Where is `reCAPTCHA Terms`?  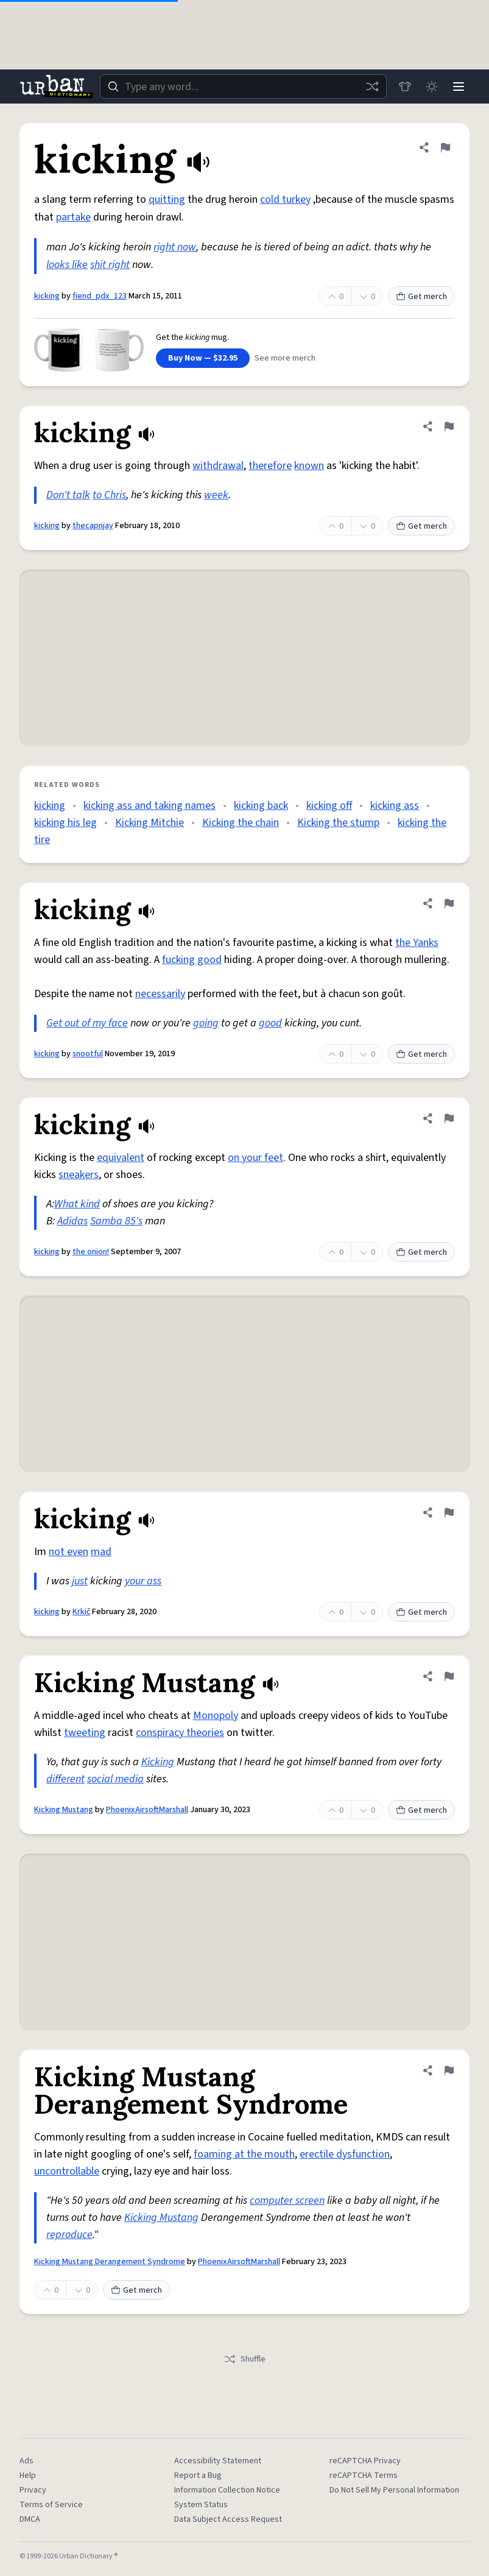
reCAPTCHA Terms is located at coordinates (363, 2475).